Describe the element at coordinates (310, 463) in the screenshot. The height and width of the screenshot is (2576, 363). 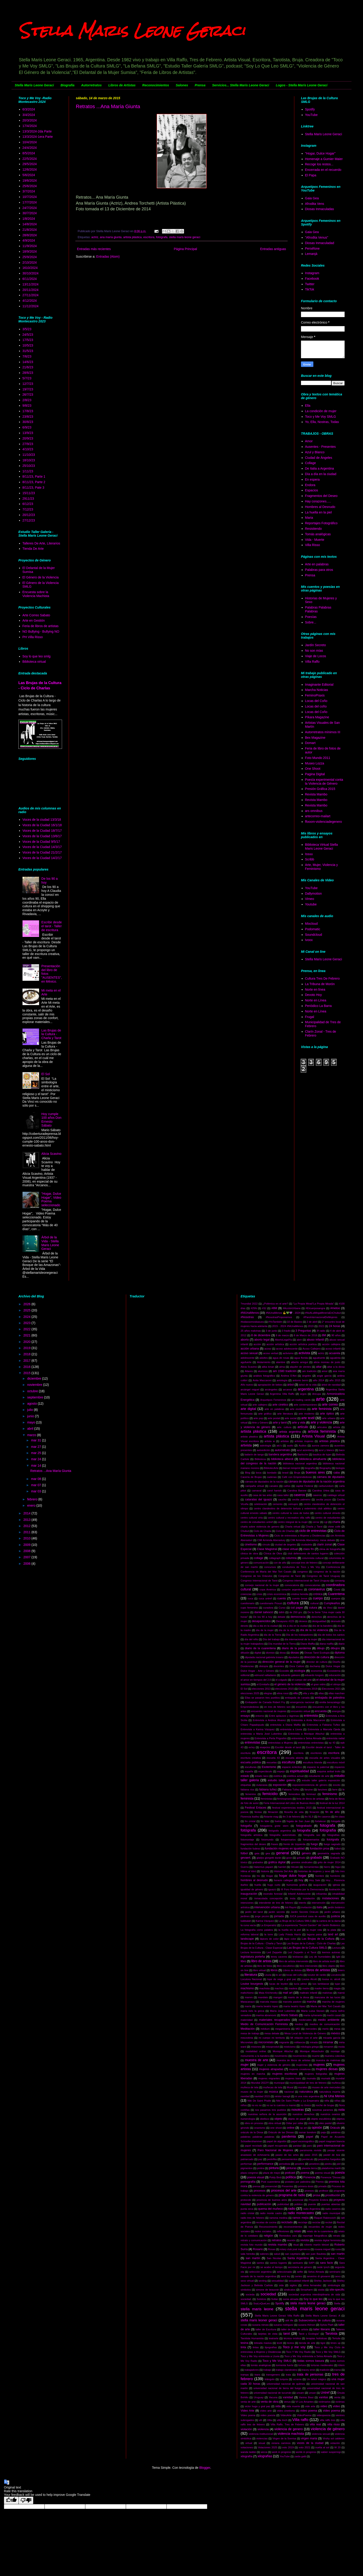
I see `Collage` at that location.